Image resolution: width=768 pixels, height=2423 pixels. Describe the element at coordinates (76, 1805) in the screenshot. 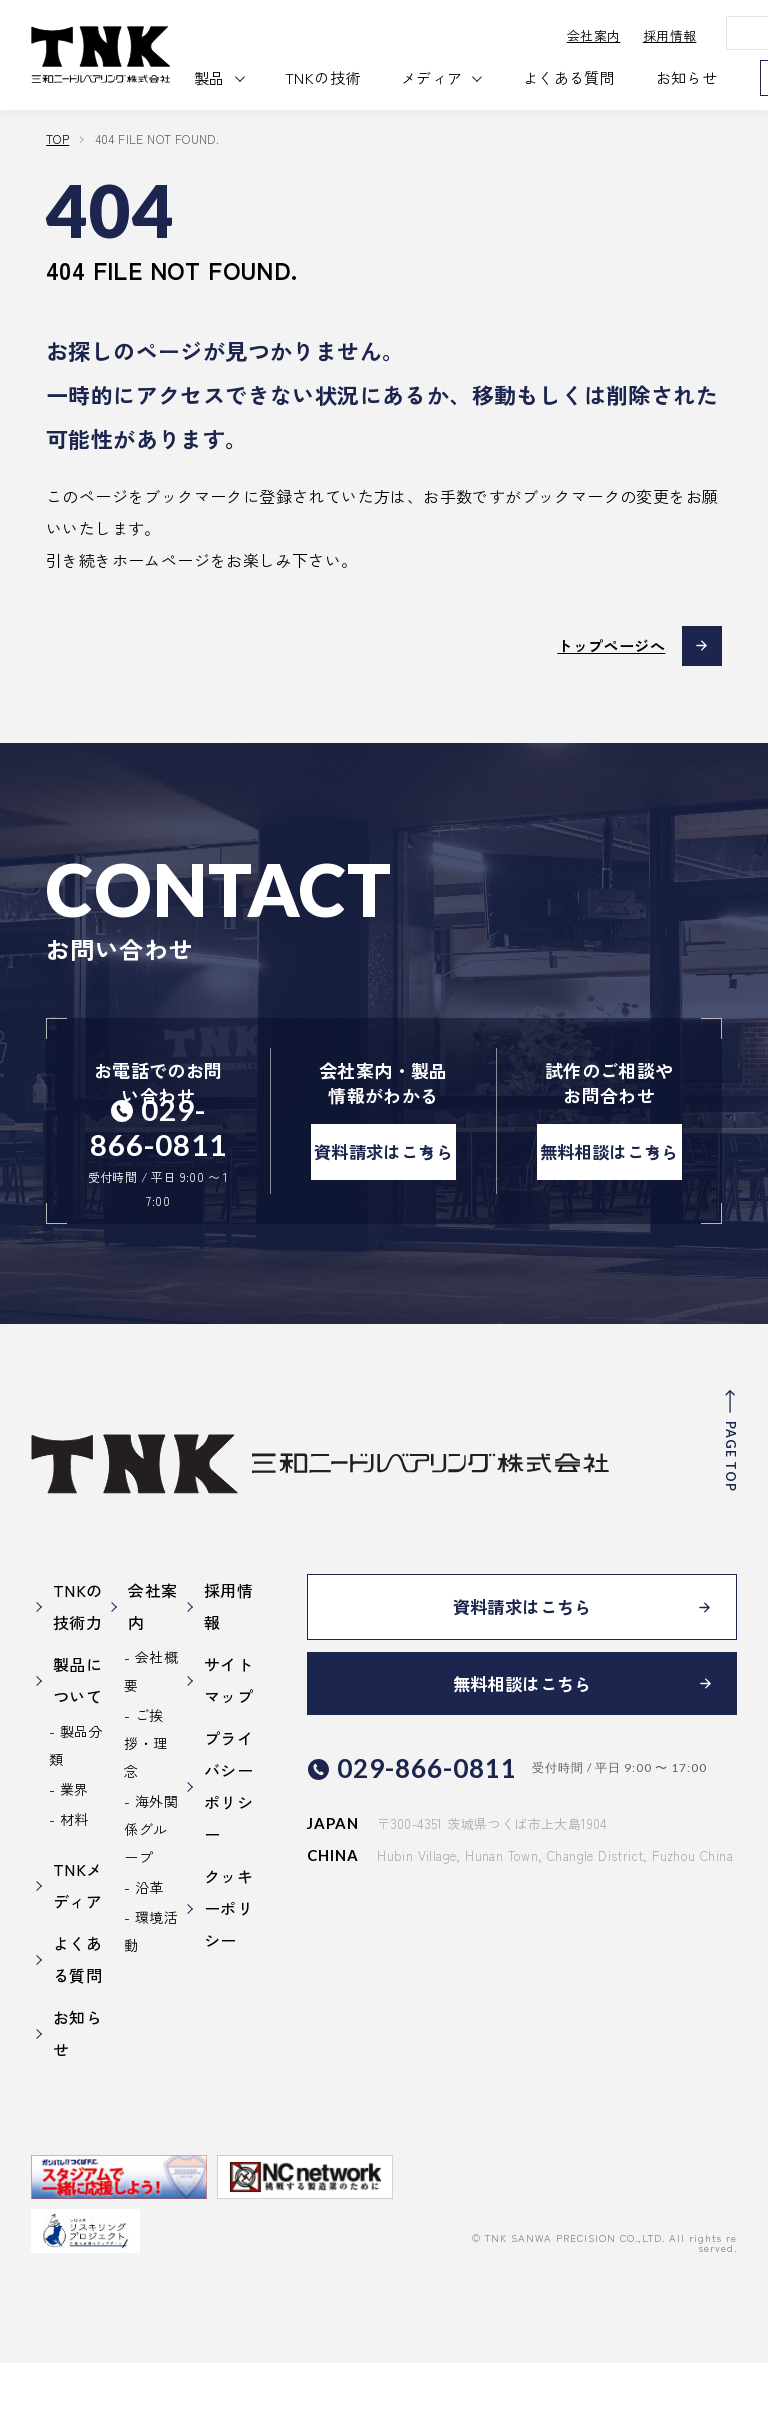

I see `製品分類` at that location.